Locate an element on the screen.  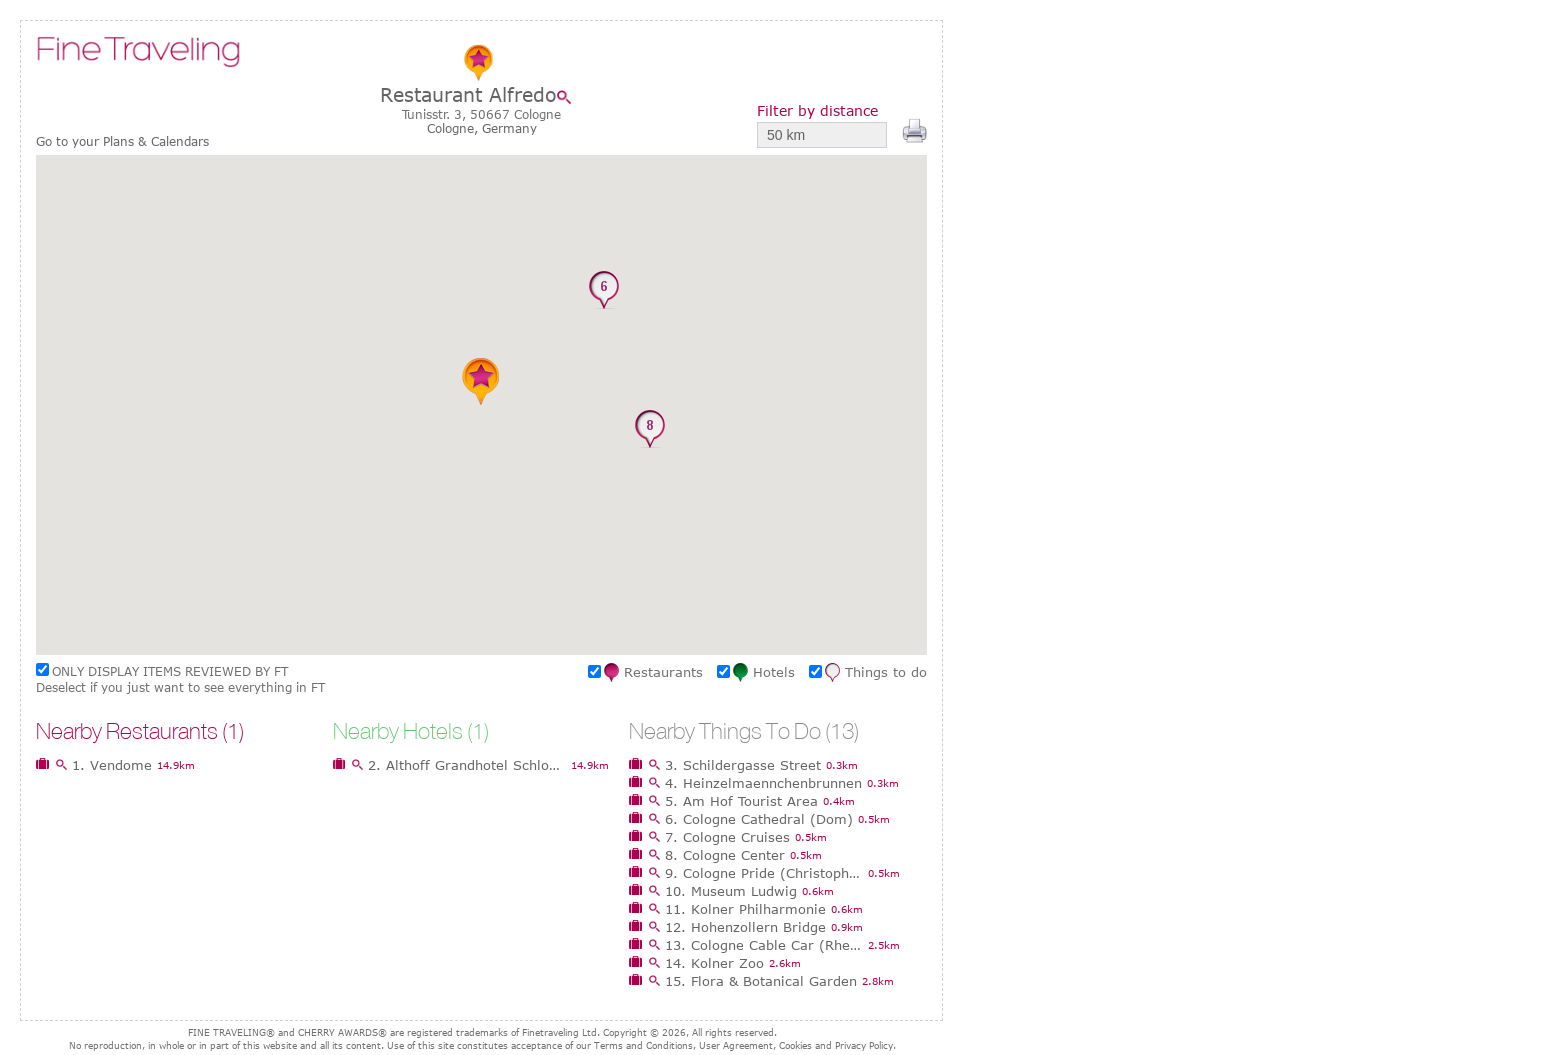
11. Kolner Philharmonie is located at coordinates (745, 909).